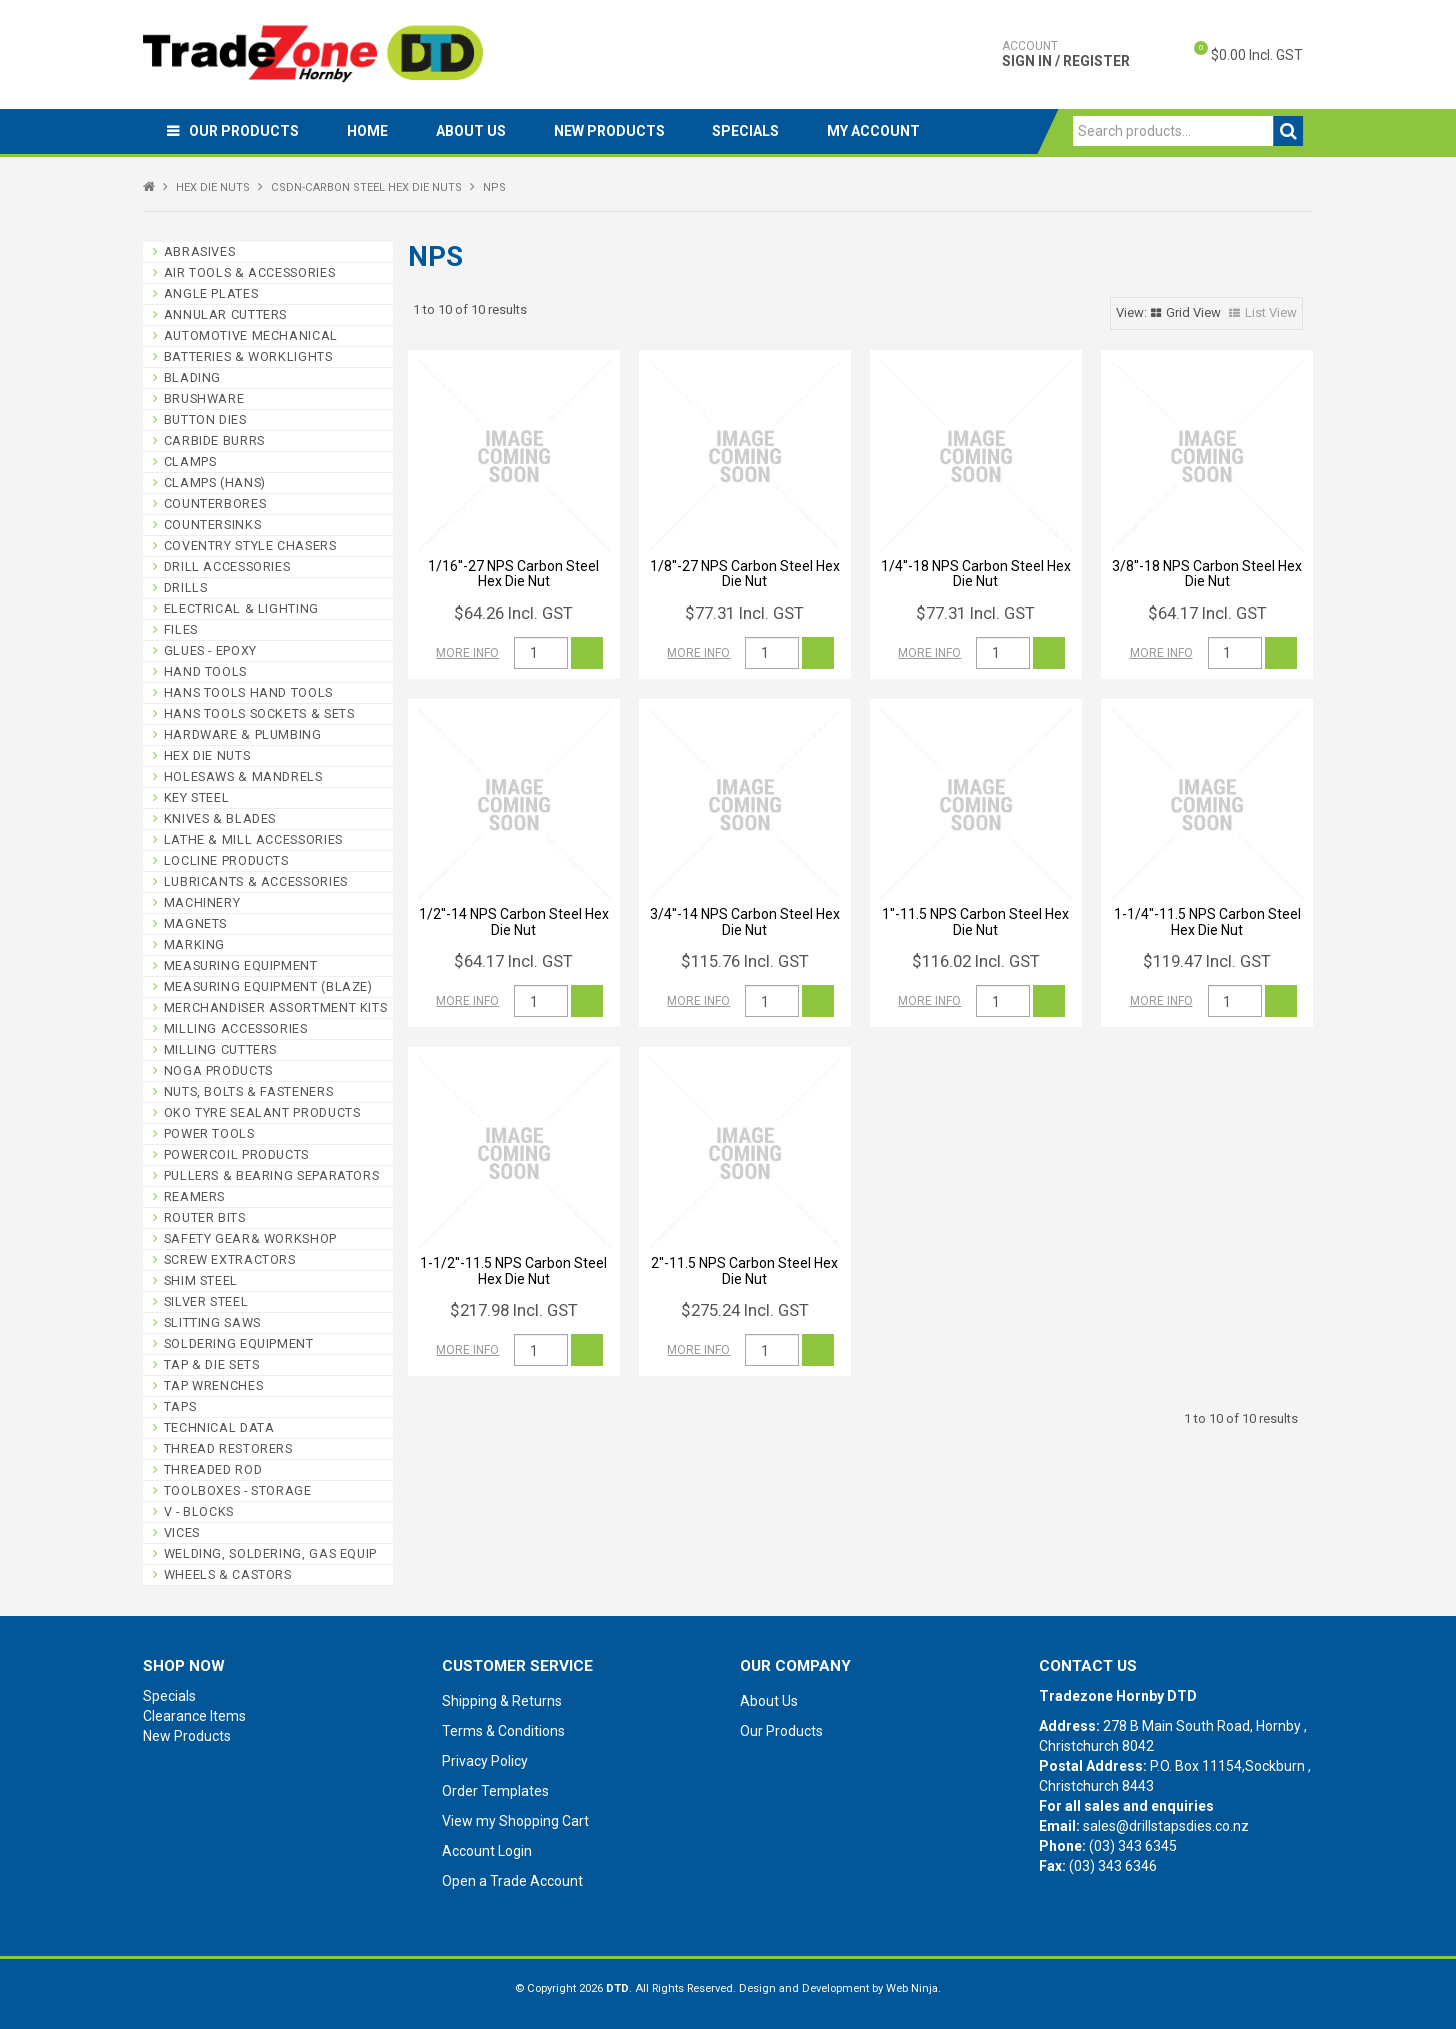 The image size is (1456, 2029). What do you see at coordinates (190, 461) in the screenshot?
I see `CLAMPS` at bounding box center [190, 461].